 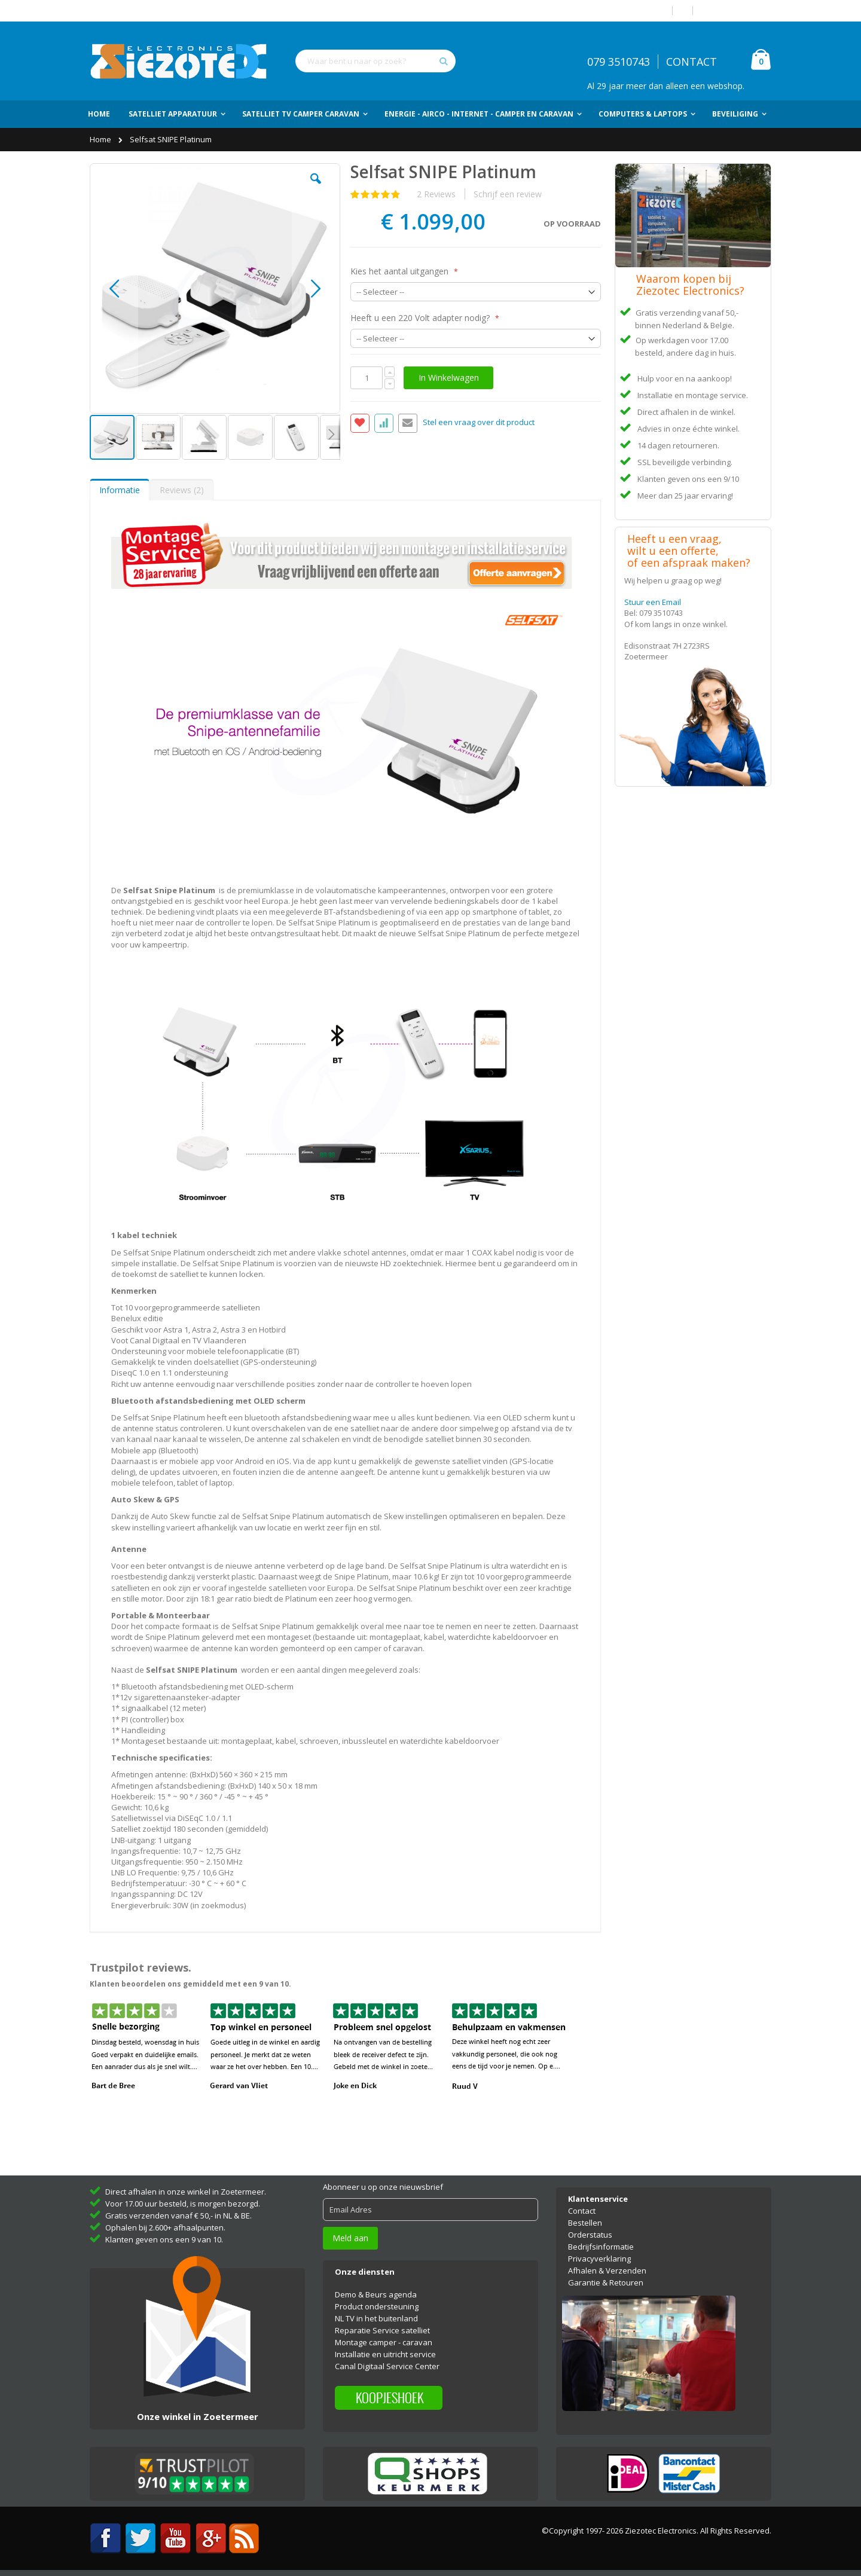 I want to click on Schrijf een review, so click(x=508, y=194).